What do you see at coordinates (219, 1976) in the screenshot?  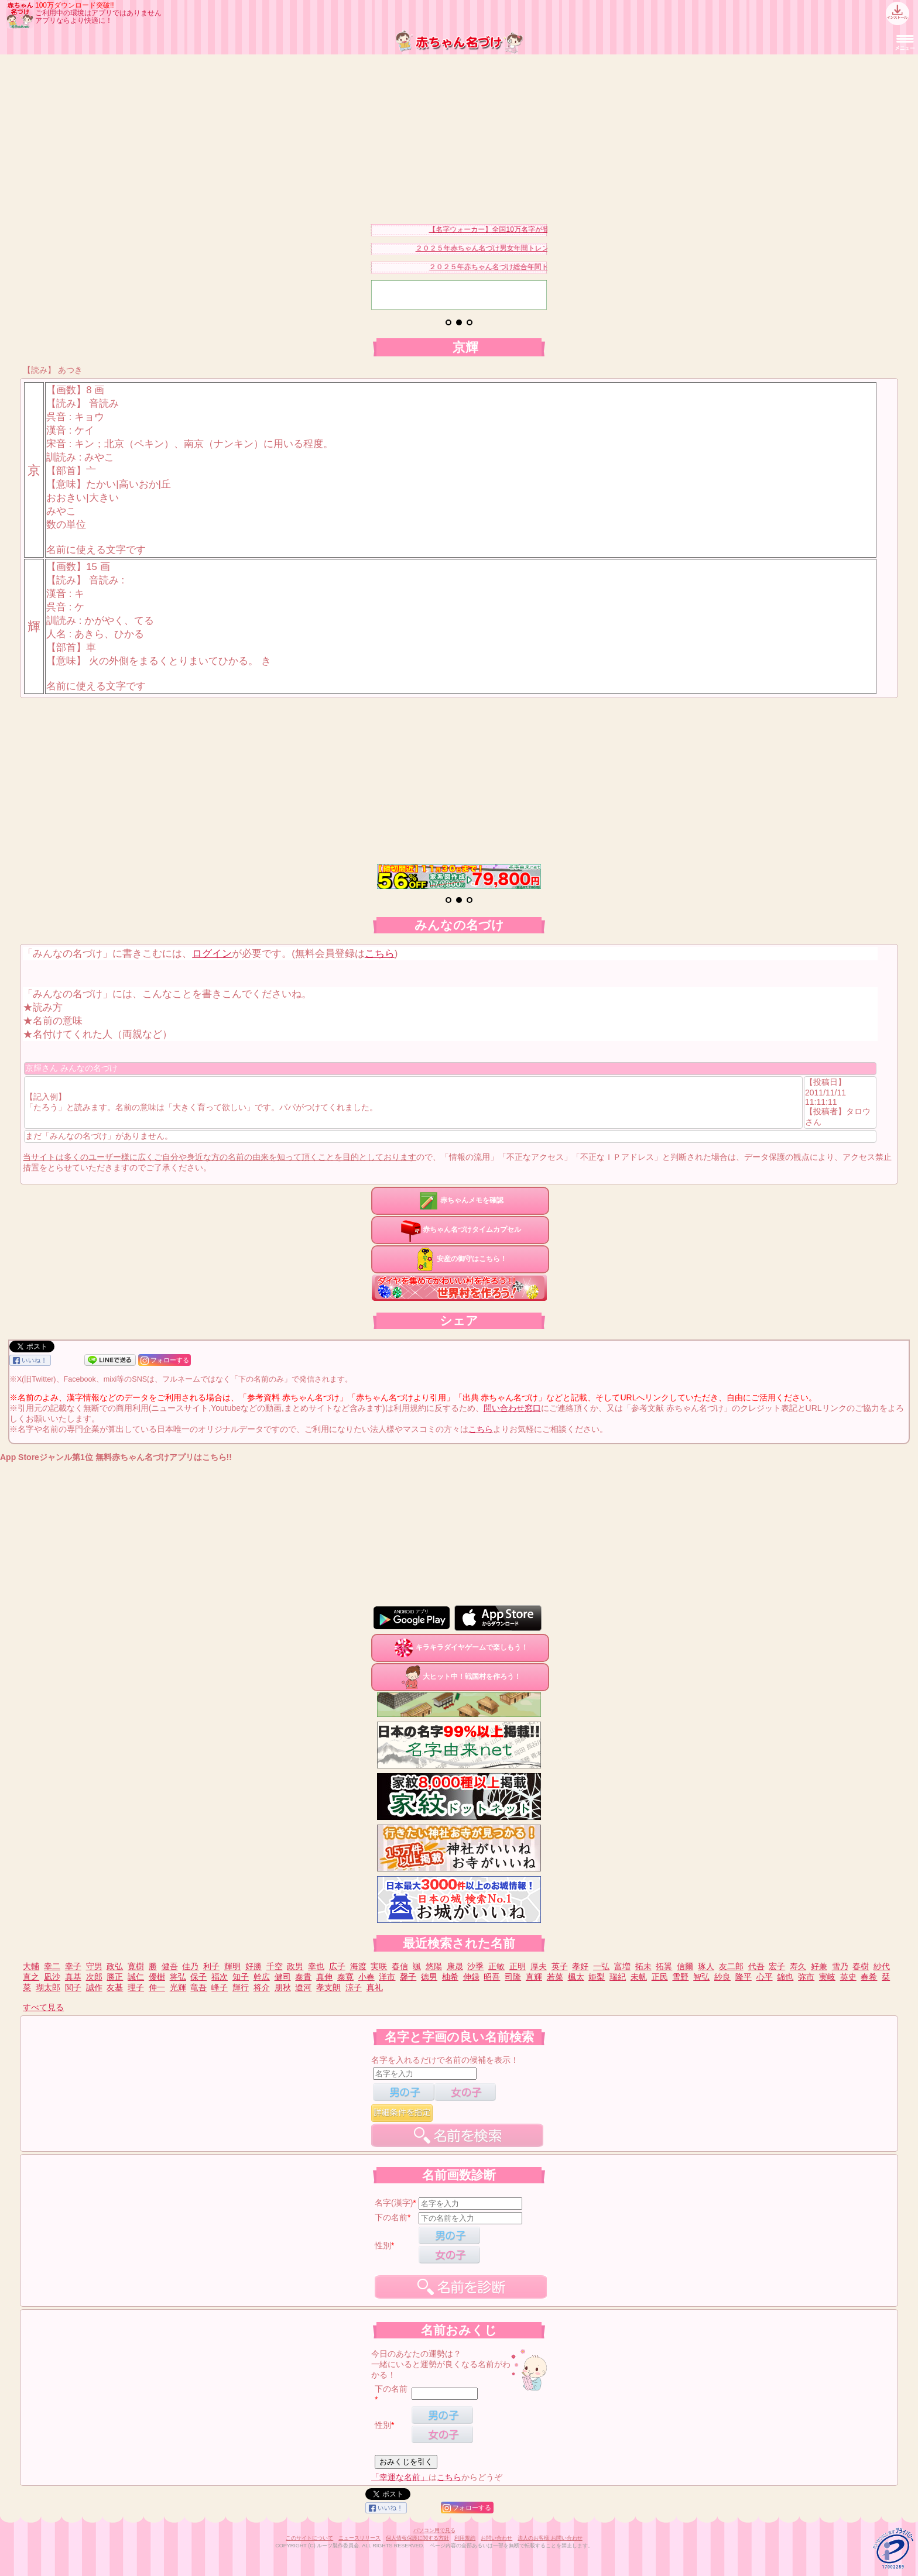 I see `福次` at bounding box center [219, 1976].